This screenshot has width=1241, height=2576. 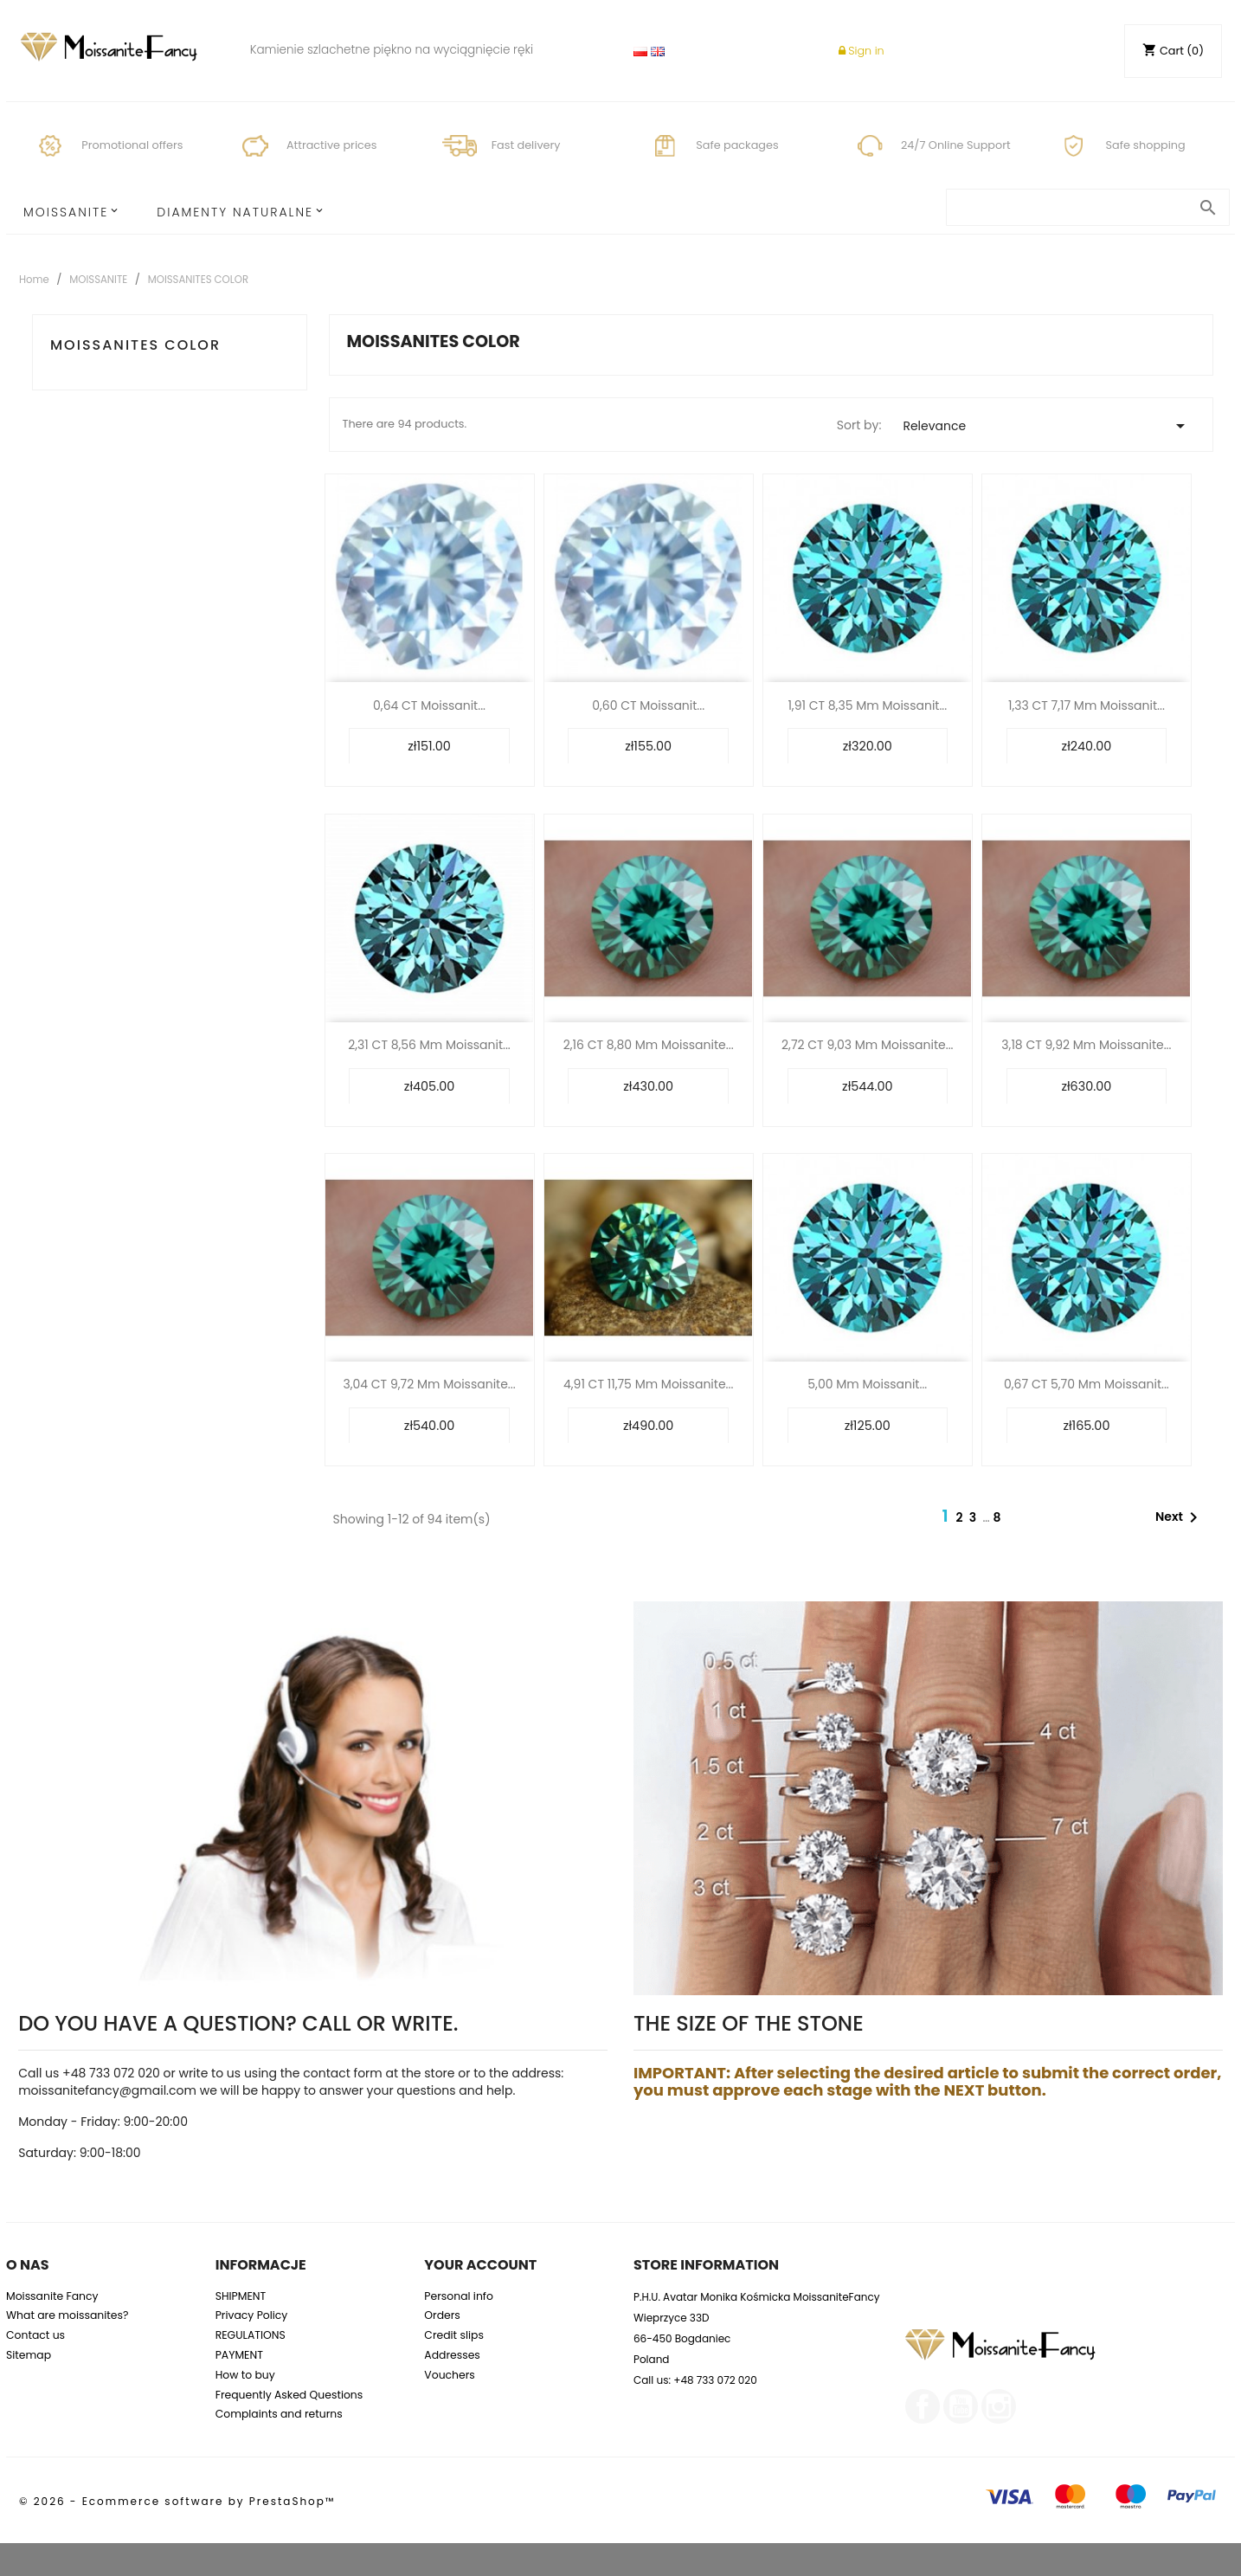 What do you see at coordinates (65, 212) in the screenshot?
I see `MOISSANITE` at bounding box center [65, 212].